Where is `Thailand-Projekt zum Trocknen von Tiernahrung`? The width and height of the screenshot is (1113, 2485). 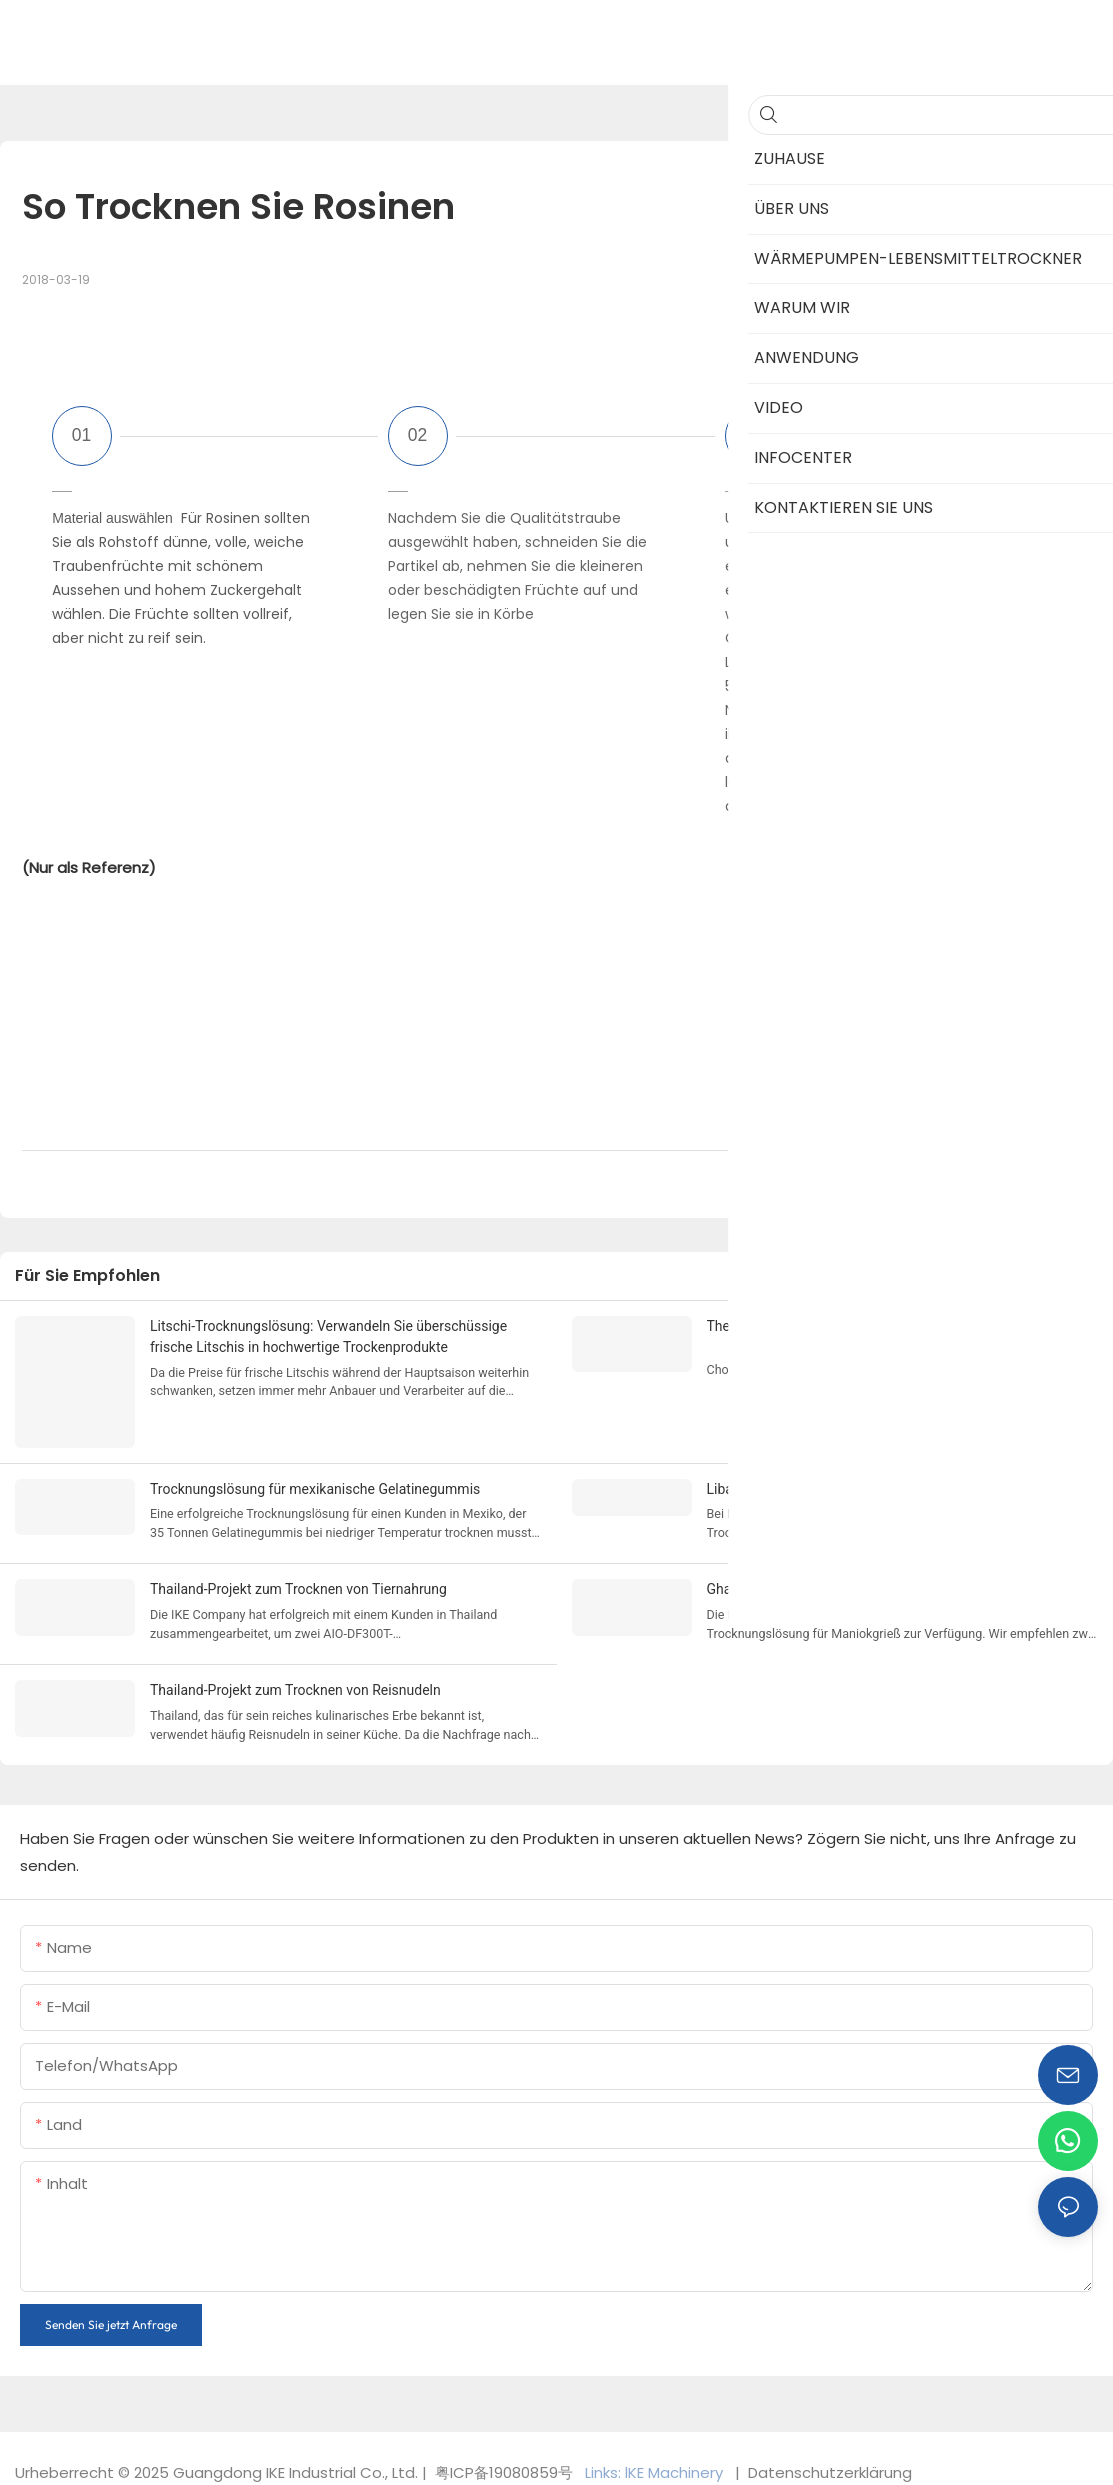
Thailand-Projekt zum Trocknen von Tiernahrung is located at coordinates (298, 1582).